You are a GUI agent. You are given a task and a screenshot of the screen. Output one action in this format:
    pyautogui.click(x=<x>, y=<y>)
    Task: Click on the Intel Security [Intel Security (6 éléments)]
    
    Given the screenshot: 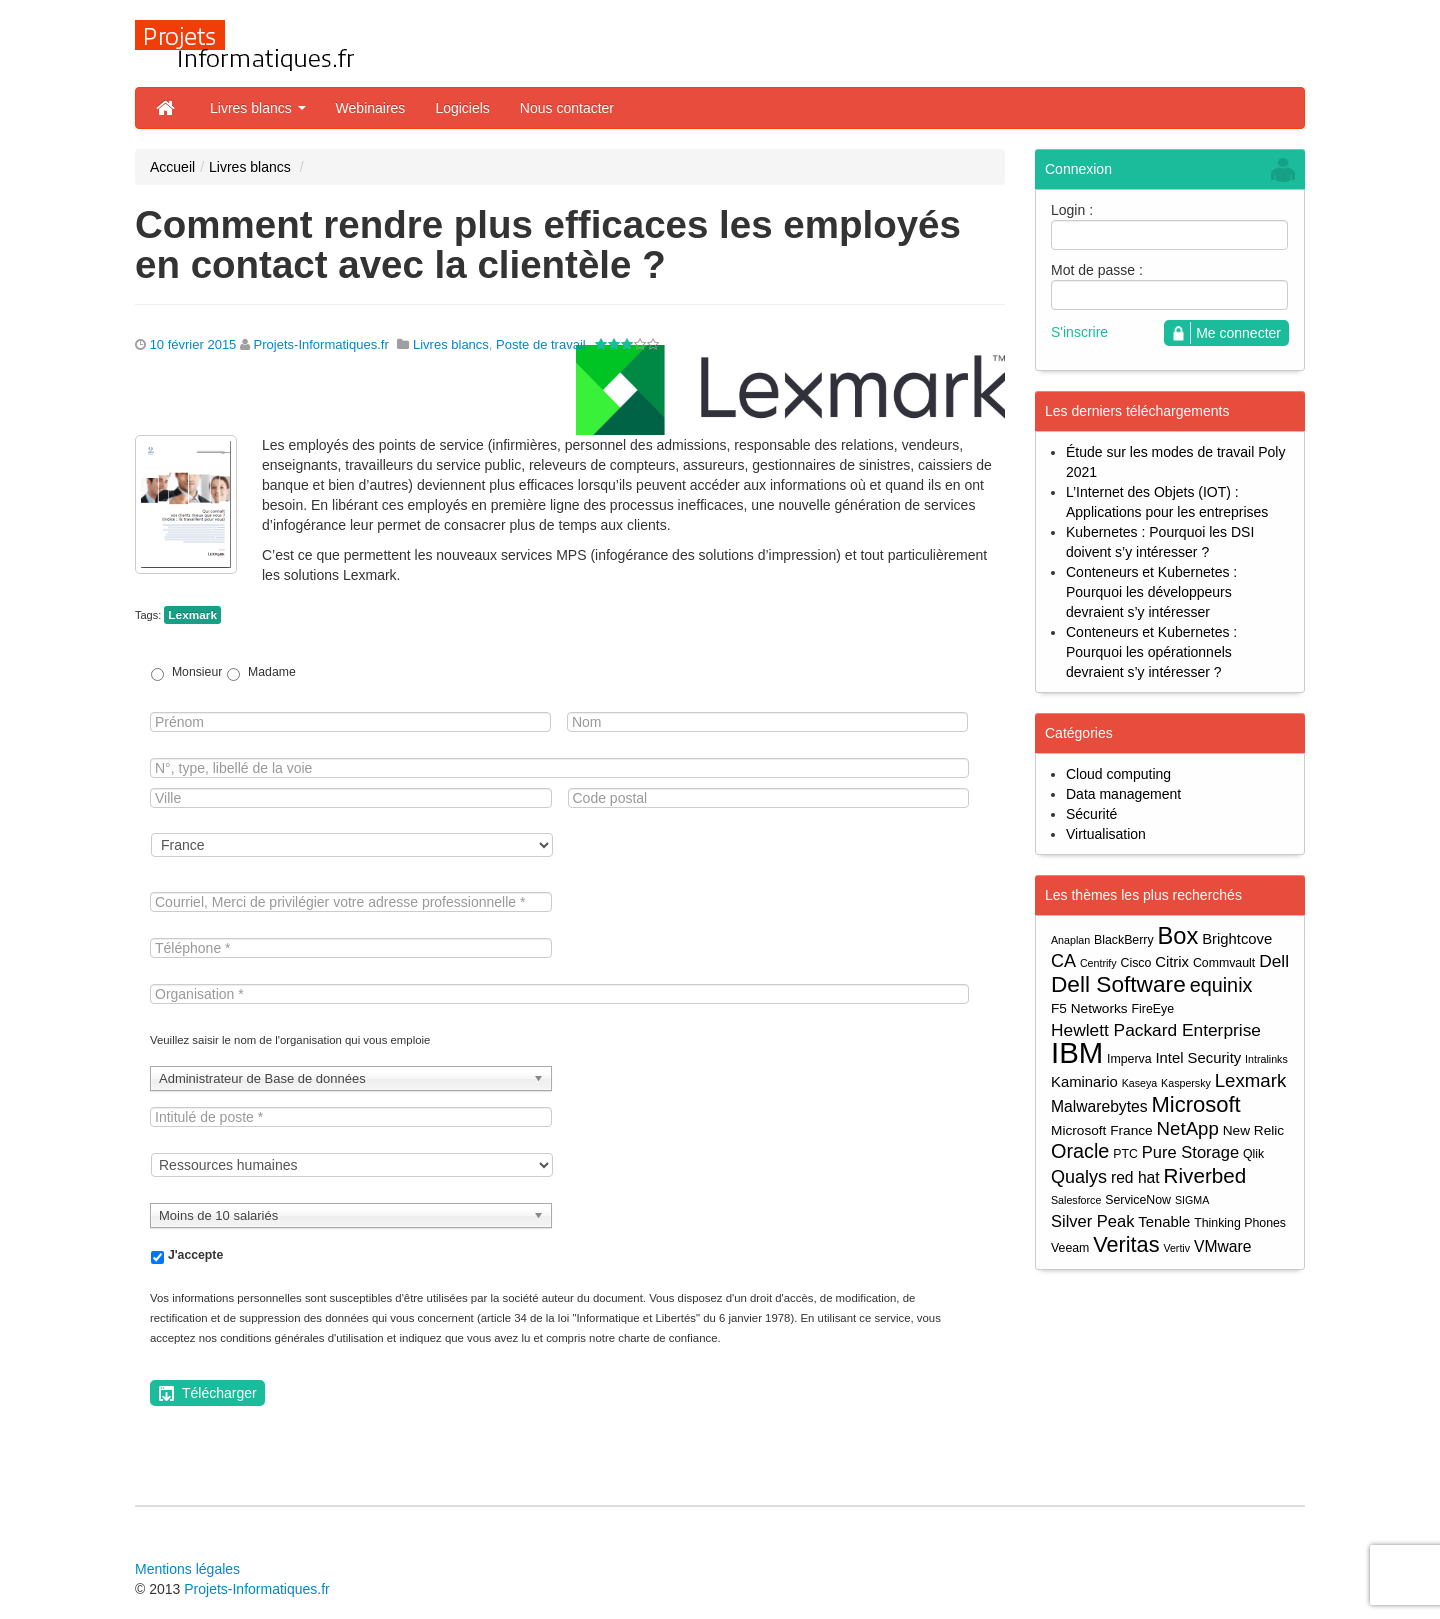 What is the action you would take?
    pyautogui.click(x=1198, y=1058)
    